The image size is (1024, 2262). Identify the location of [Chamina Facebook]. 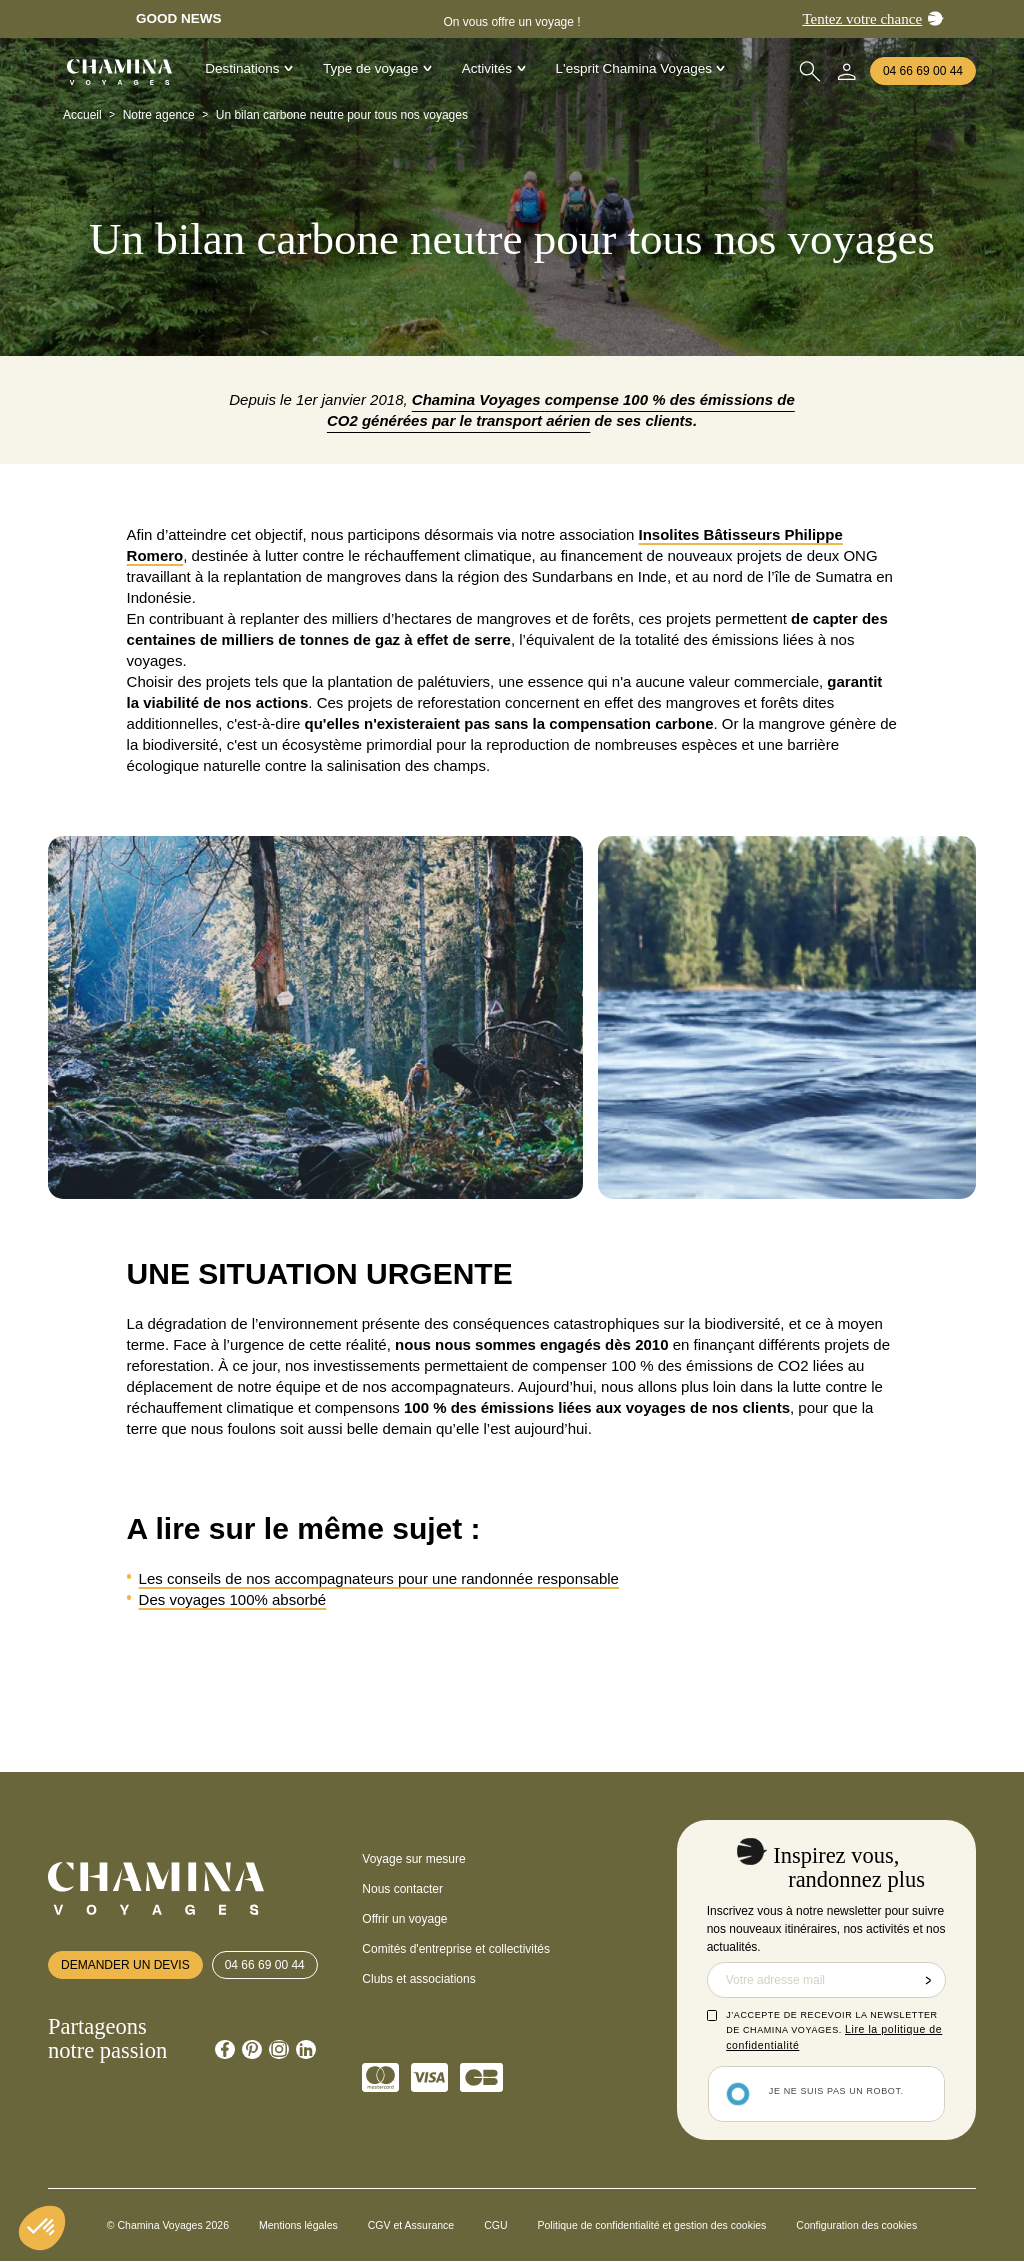
(225, 2050).